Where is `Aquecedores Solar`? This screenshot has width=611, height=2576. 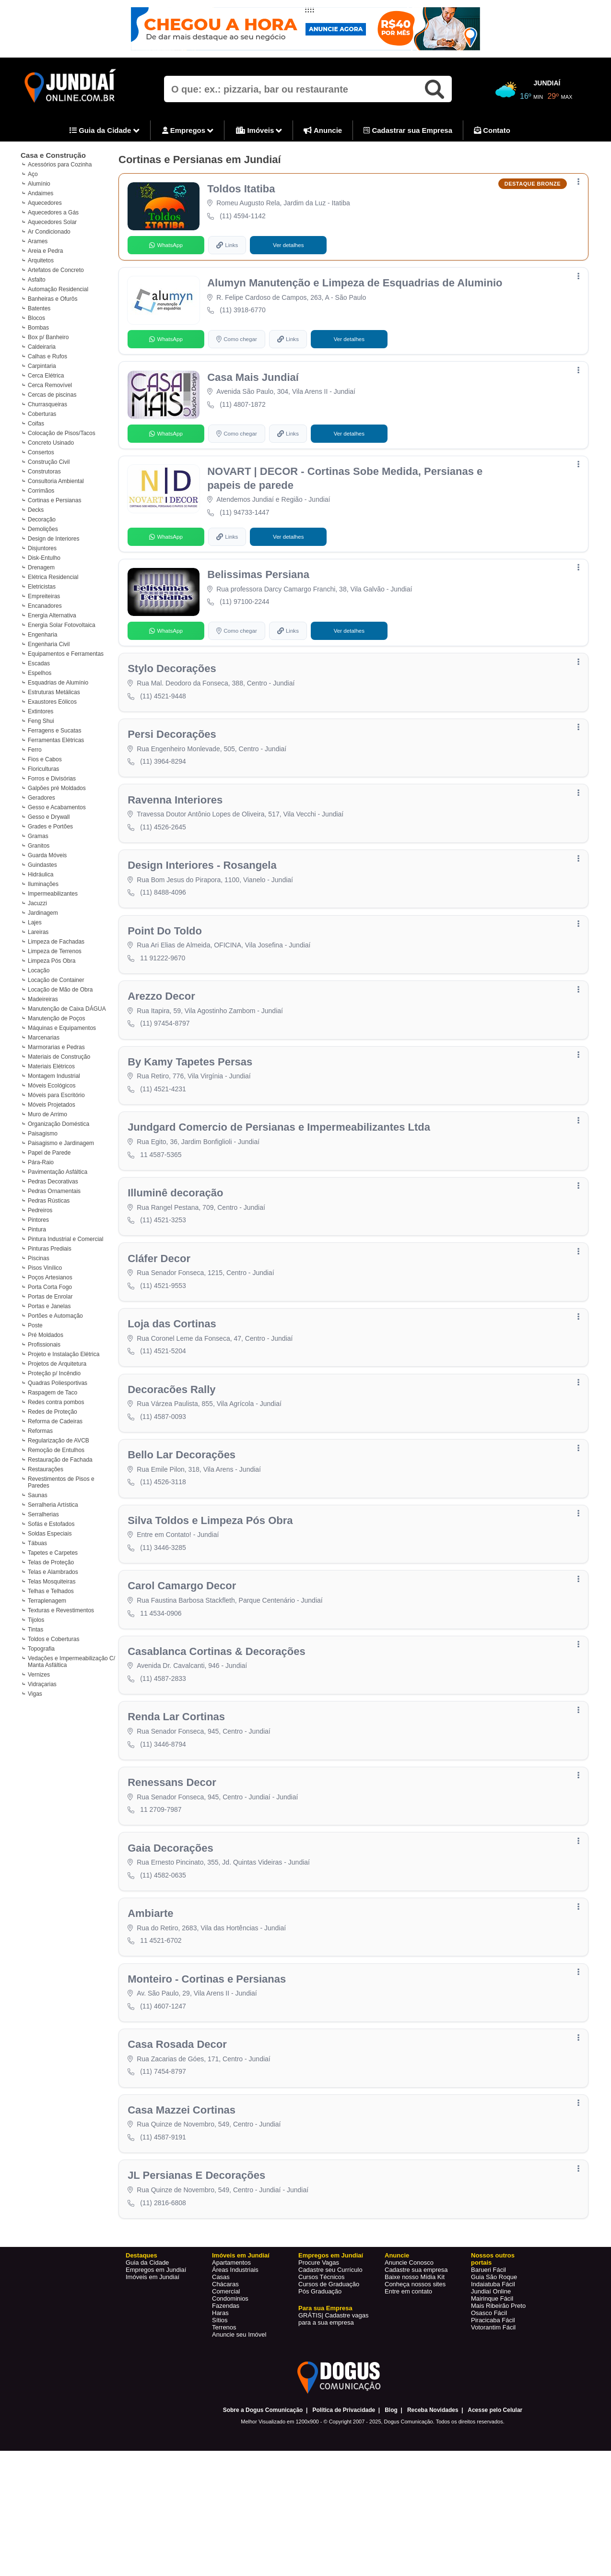
Aquecedores Solar is located at coordinates (52, 222).